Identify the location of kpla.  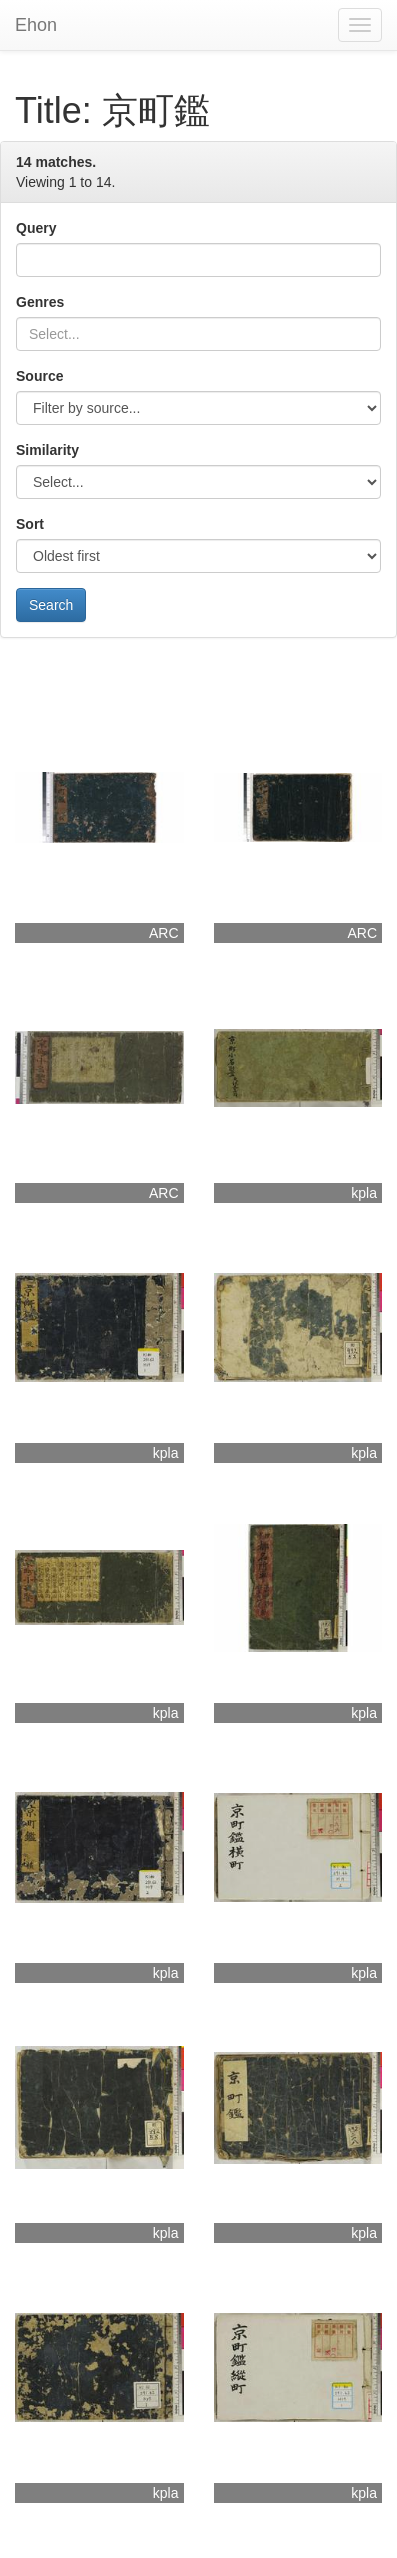
(364, 1193).